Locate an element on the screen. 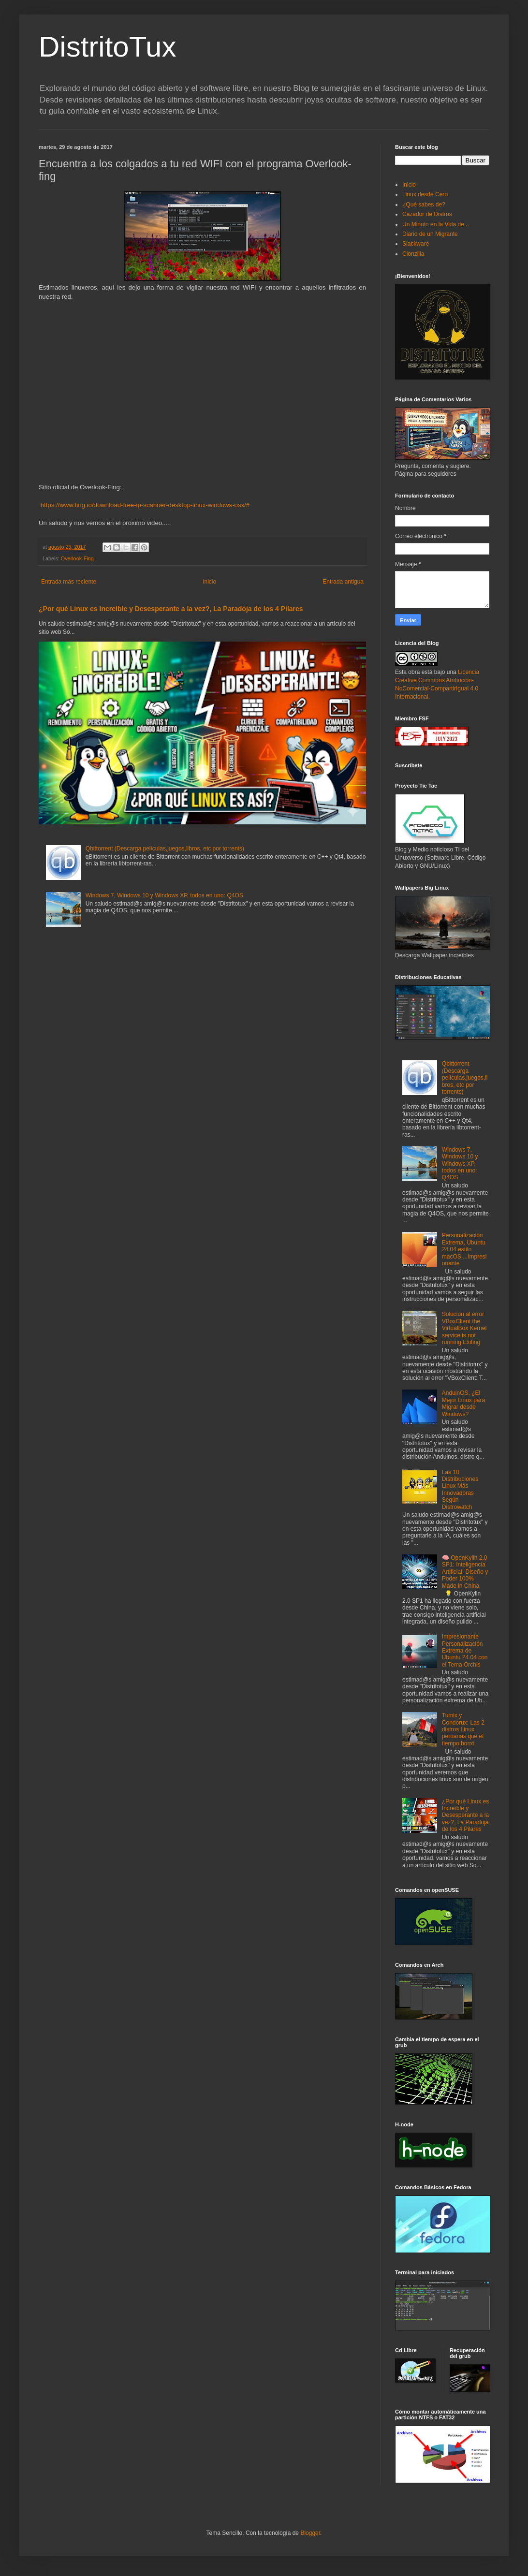  Tumix y Condorux: Las 2 distros Linux peruanas que el tiempo borró is located at coordinates (463, 1729).